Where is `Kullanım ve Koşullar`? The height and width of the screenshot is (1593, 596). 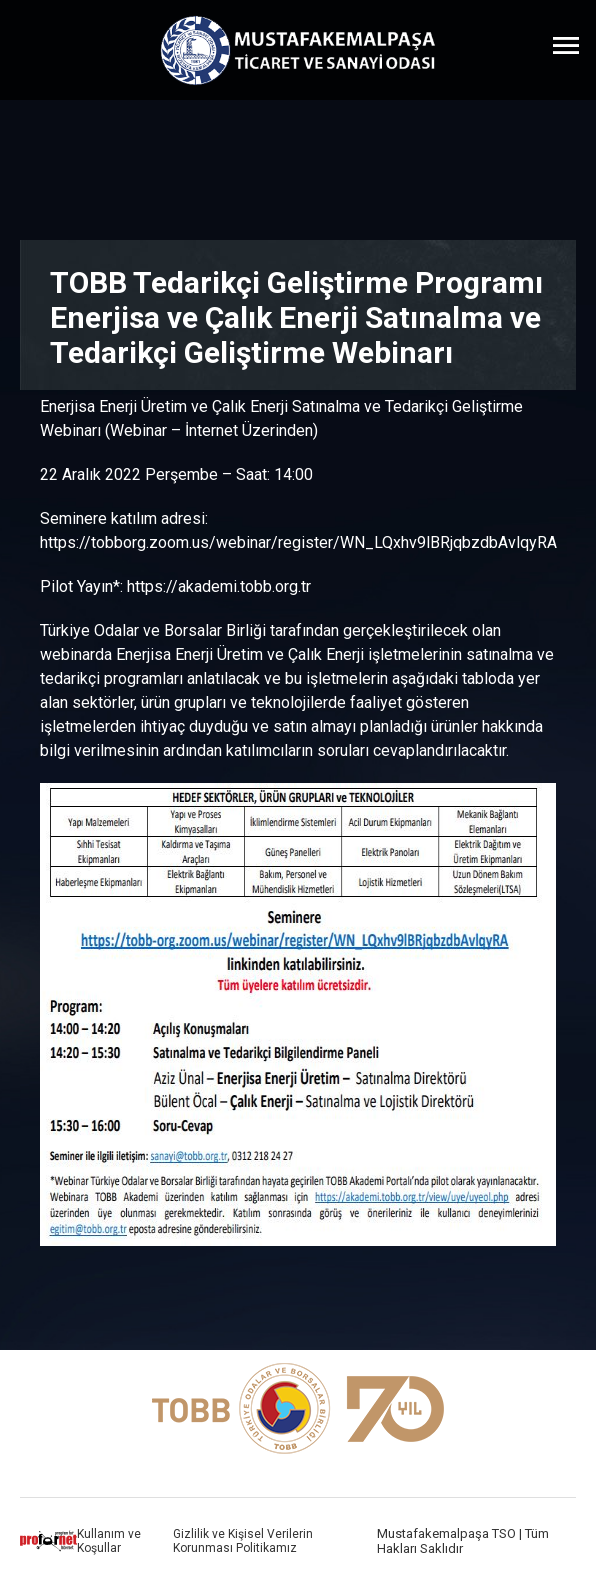 Kullanım ve Koşullar is located at coordinates (109, 1541).